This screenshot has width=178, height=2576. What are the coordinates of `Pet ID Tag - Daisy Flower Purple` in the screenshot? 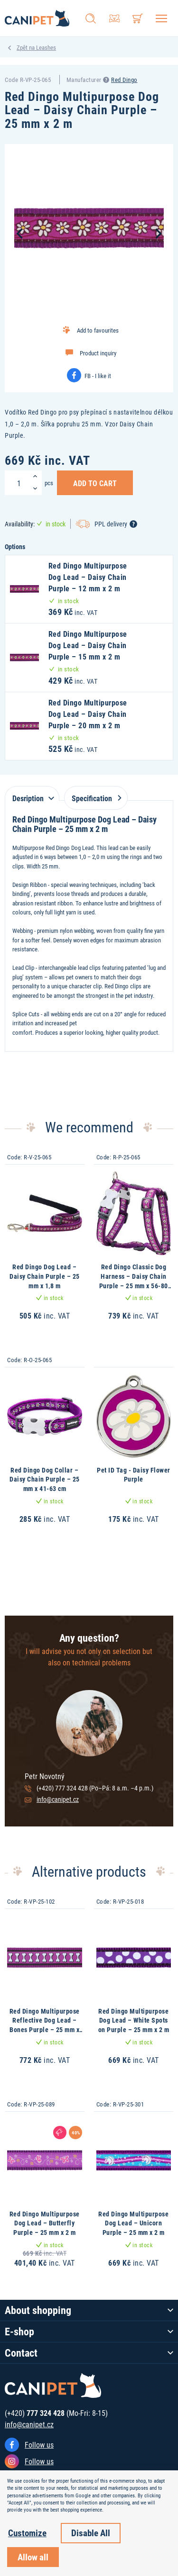 It's located at (133, 1474).